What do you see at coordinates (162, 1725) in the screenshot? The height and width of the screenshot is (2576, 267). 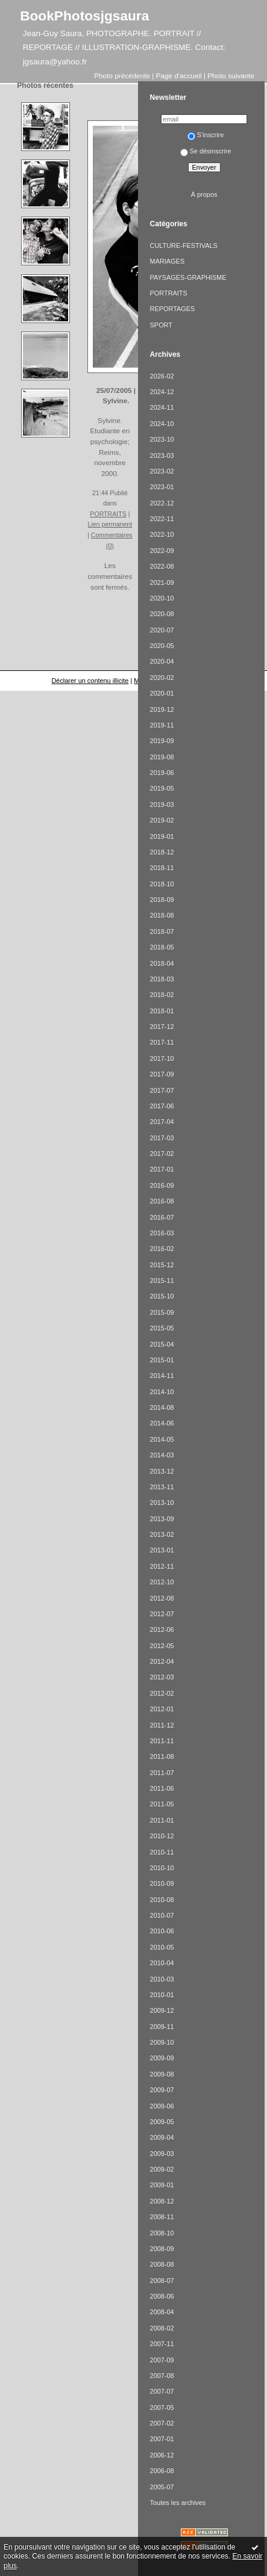 I see `2011-12` at bounding box center [162, 1725].